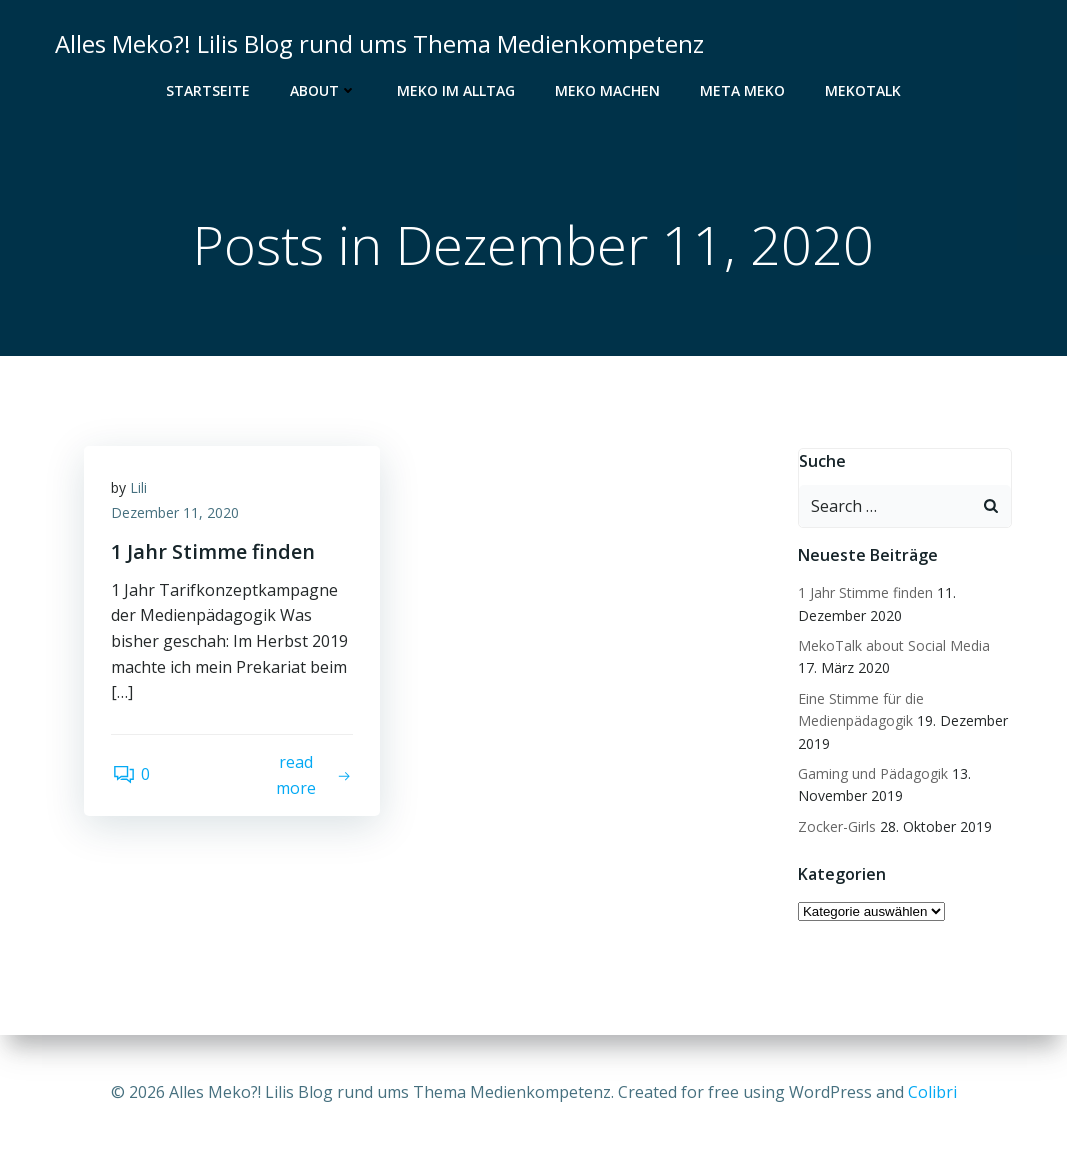  What do you see at coordinates (835, 827) in the screenshot?
I see `Zocker-Girls` at bounding box center [835, 827].